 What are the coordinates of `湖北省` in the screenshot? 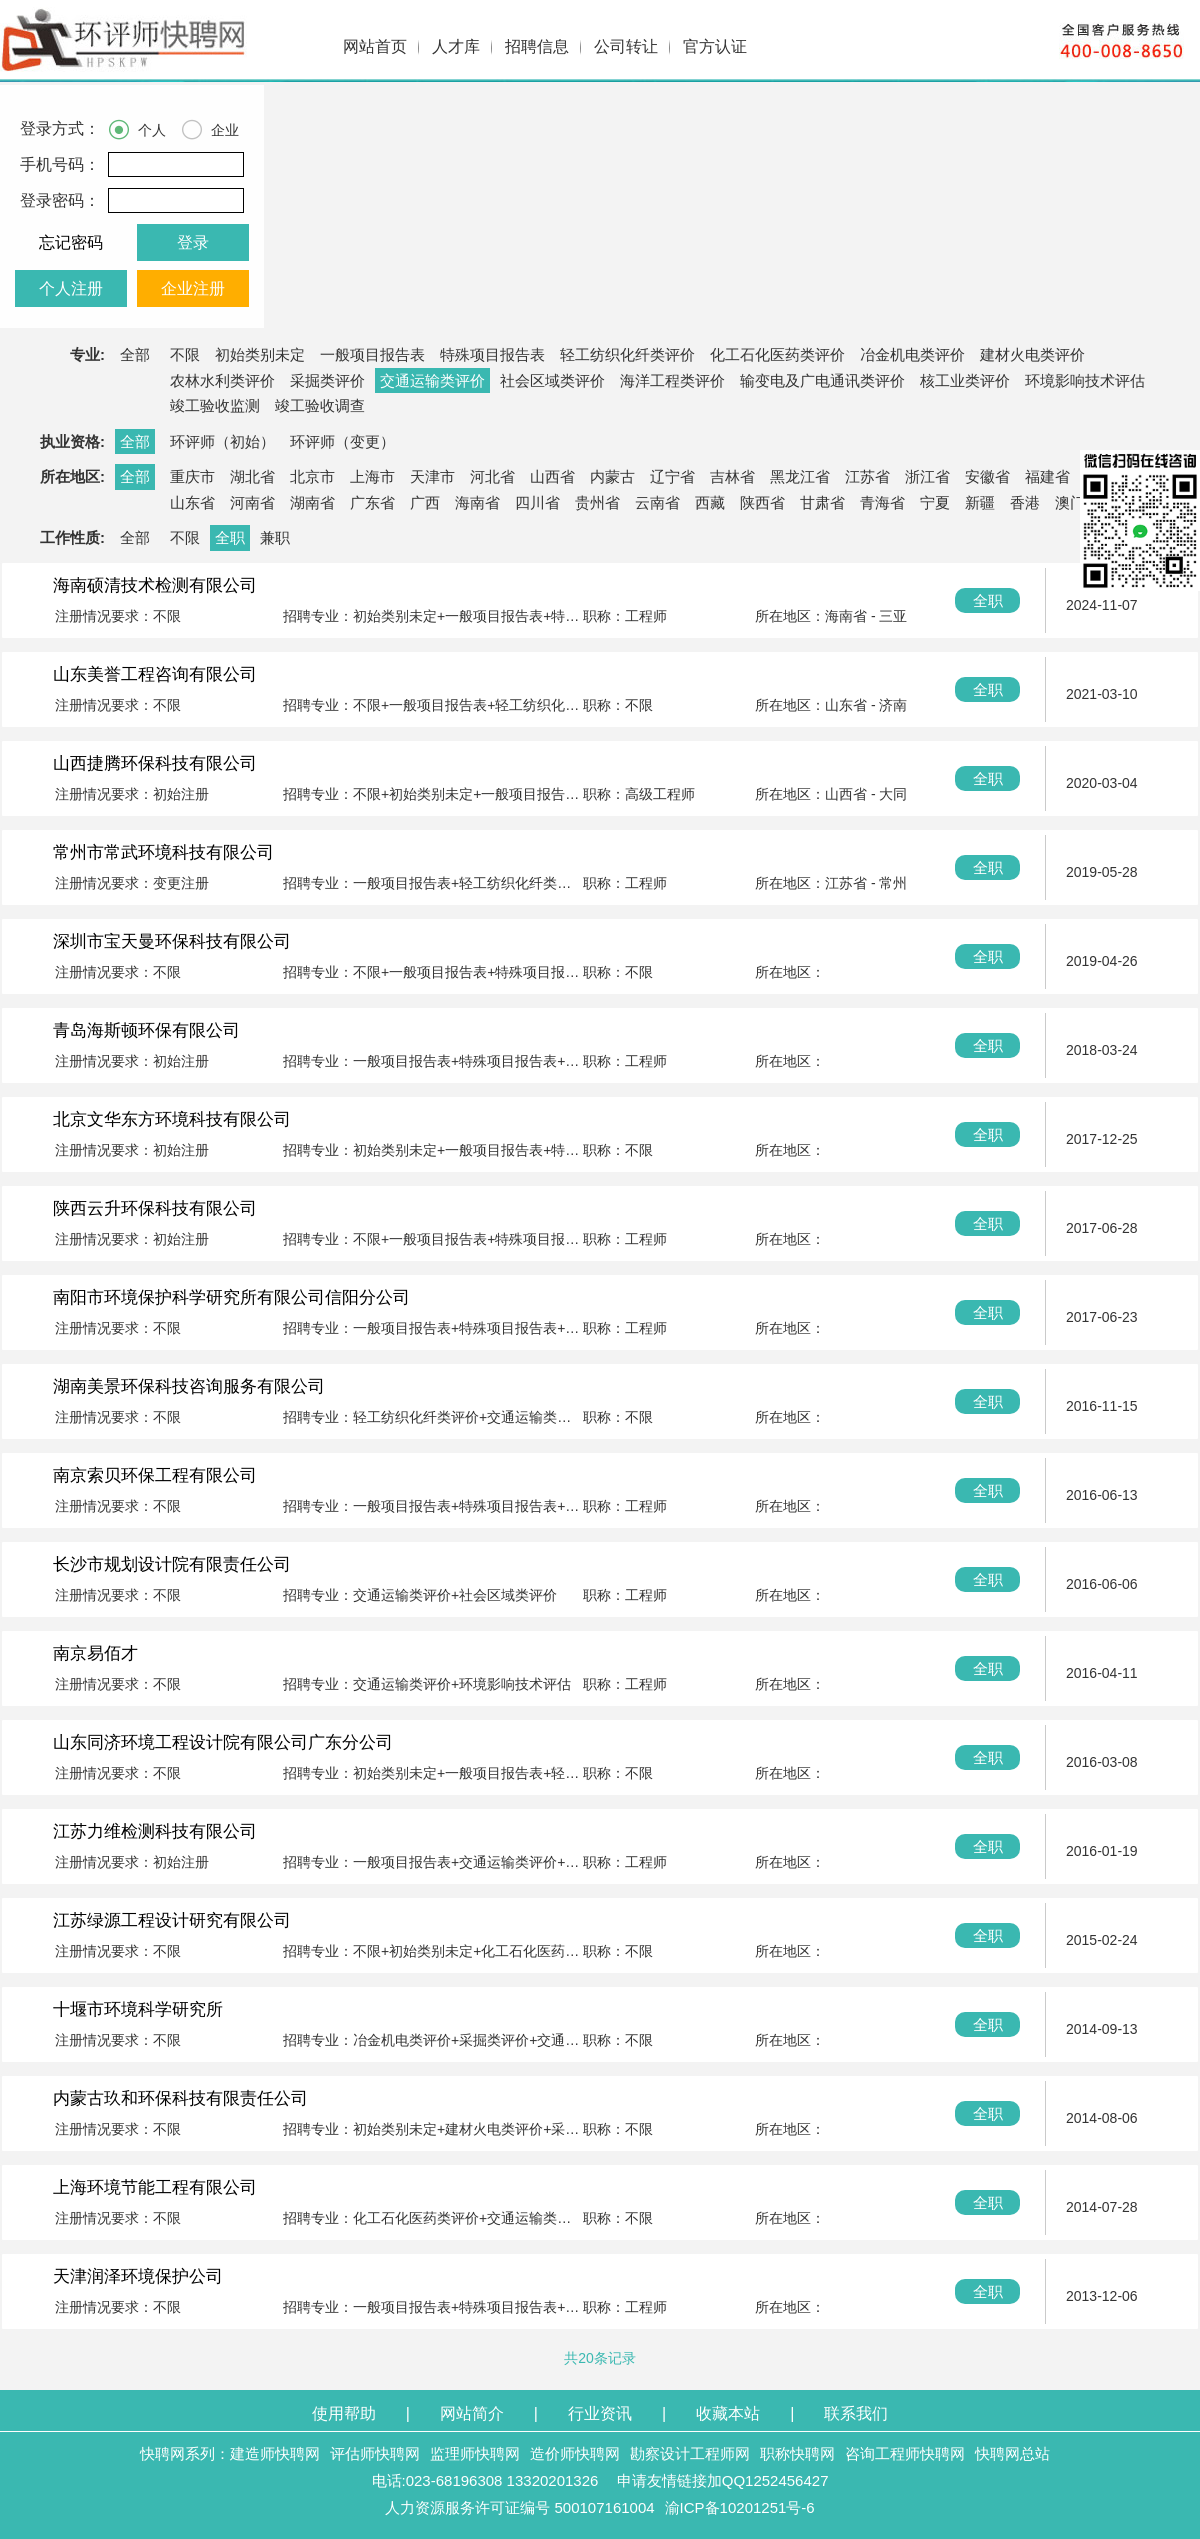 It's located at (252, 476).